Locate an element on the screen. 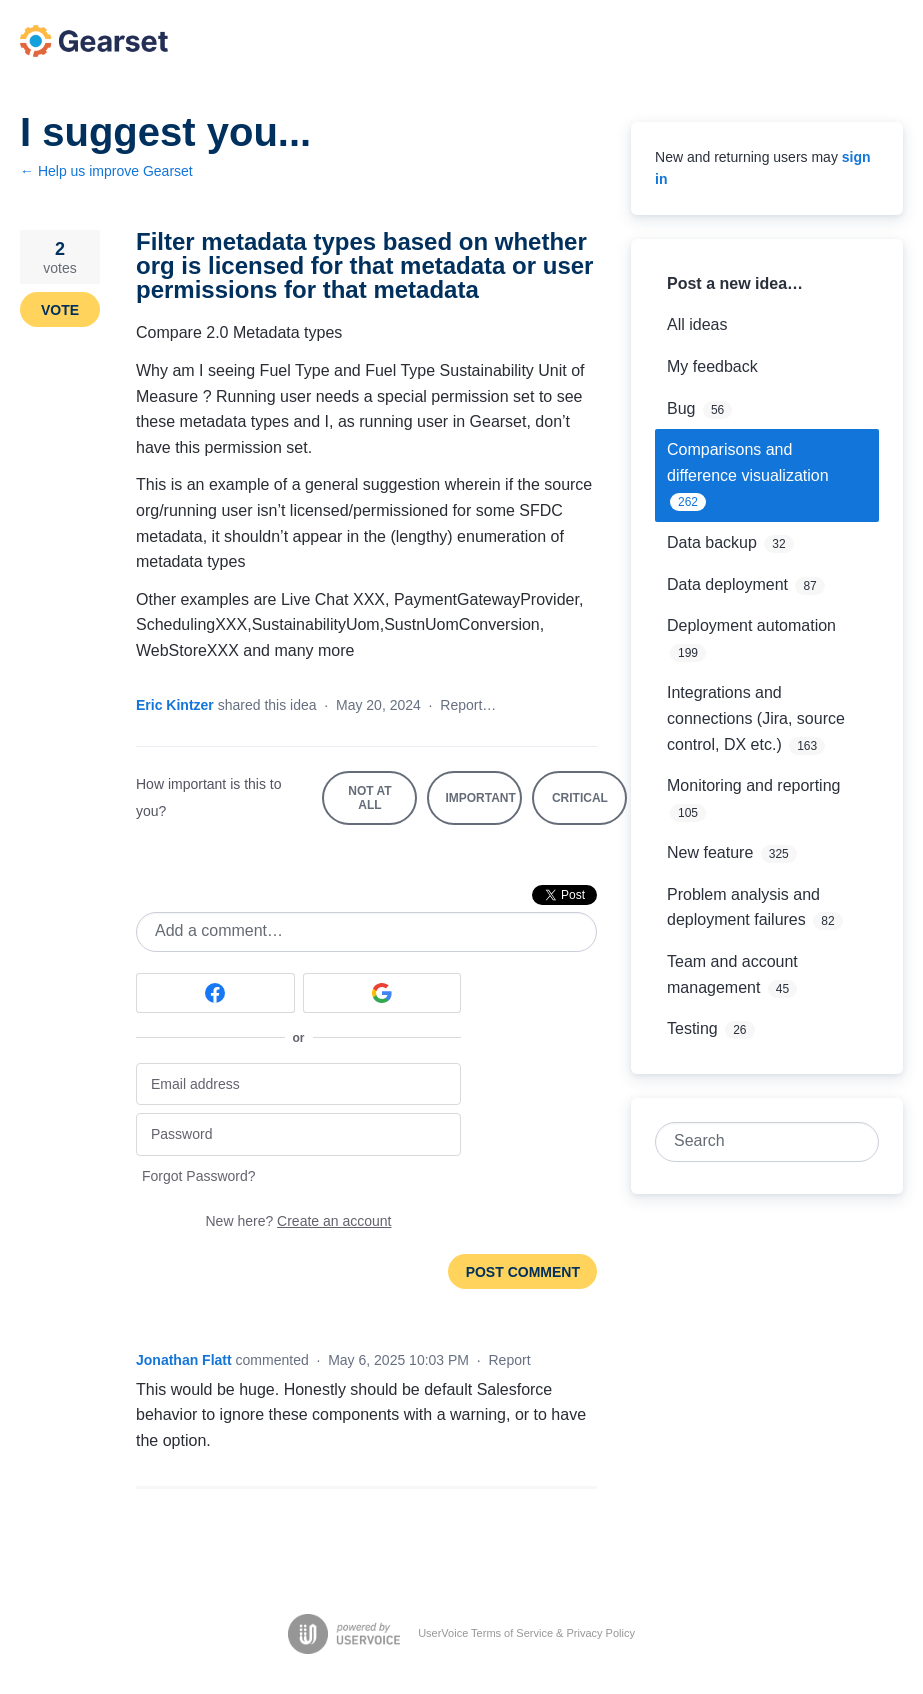 Image resolution: width=923 pixels, height=1694 pixels. All ideas is located at coordinates (697, 324).